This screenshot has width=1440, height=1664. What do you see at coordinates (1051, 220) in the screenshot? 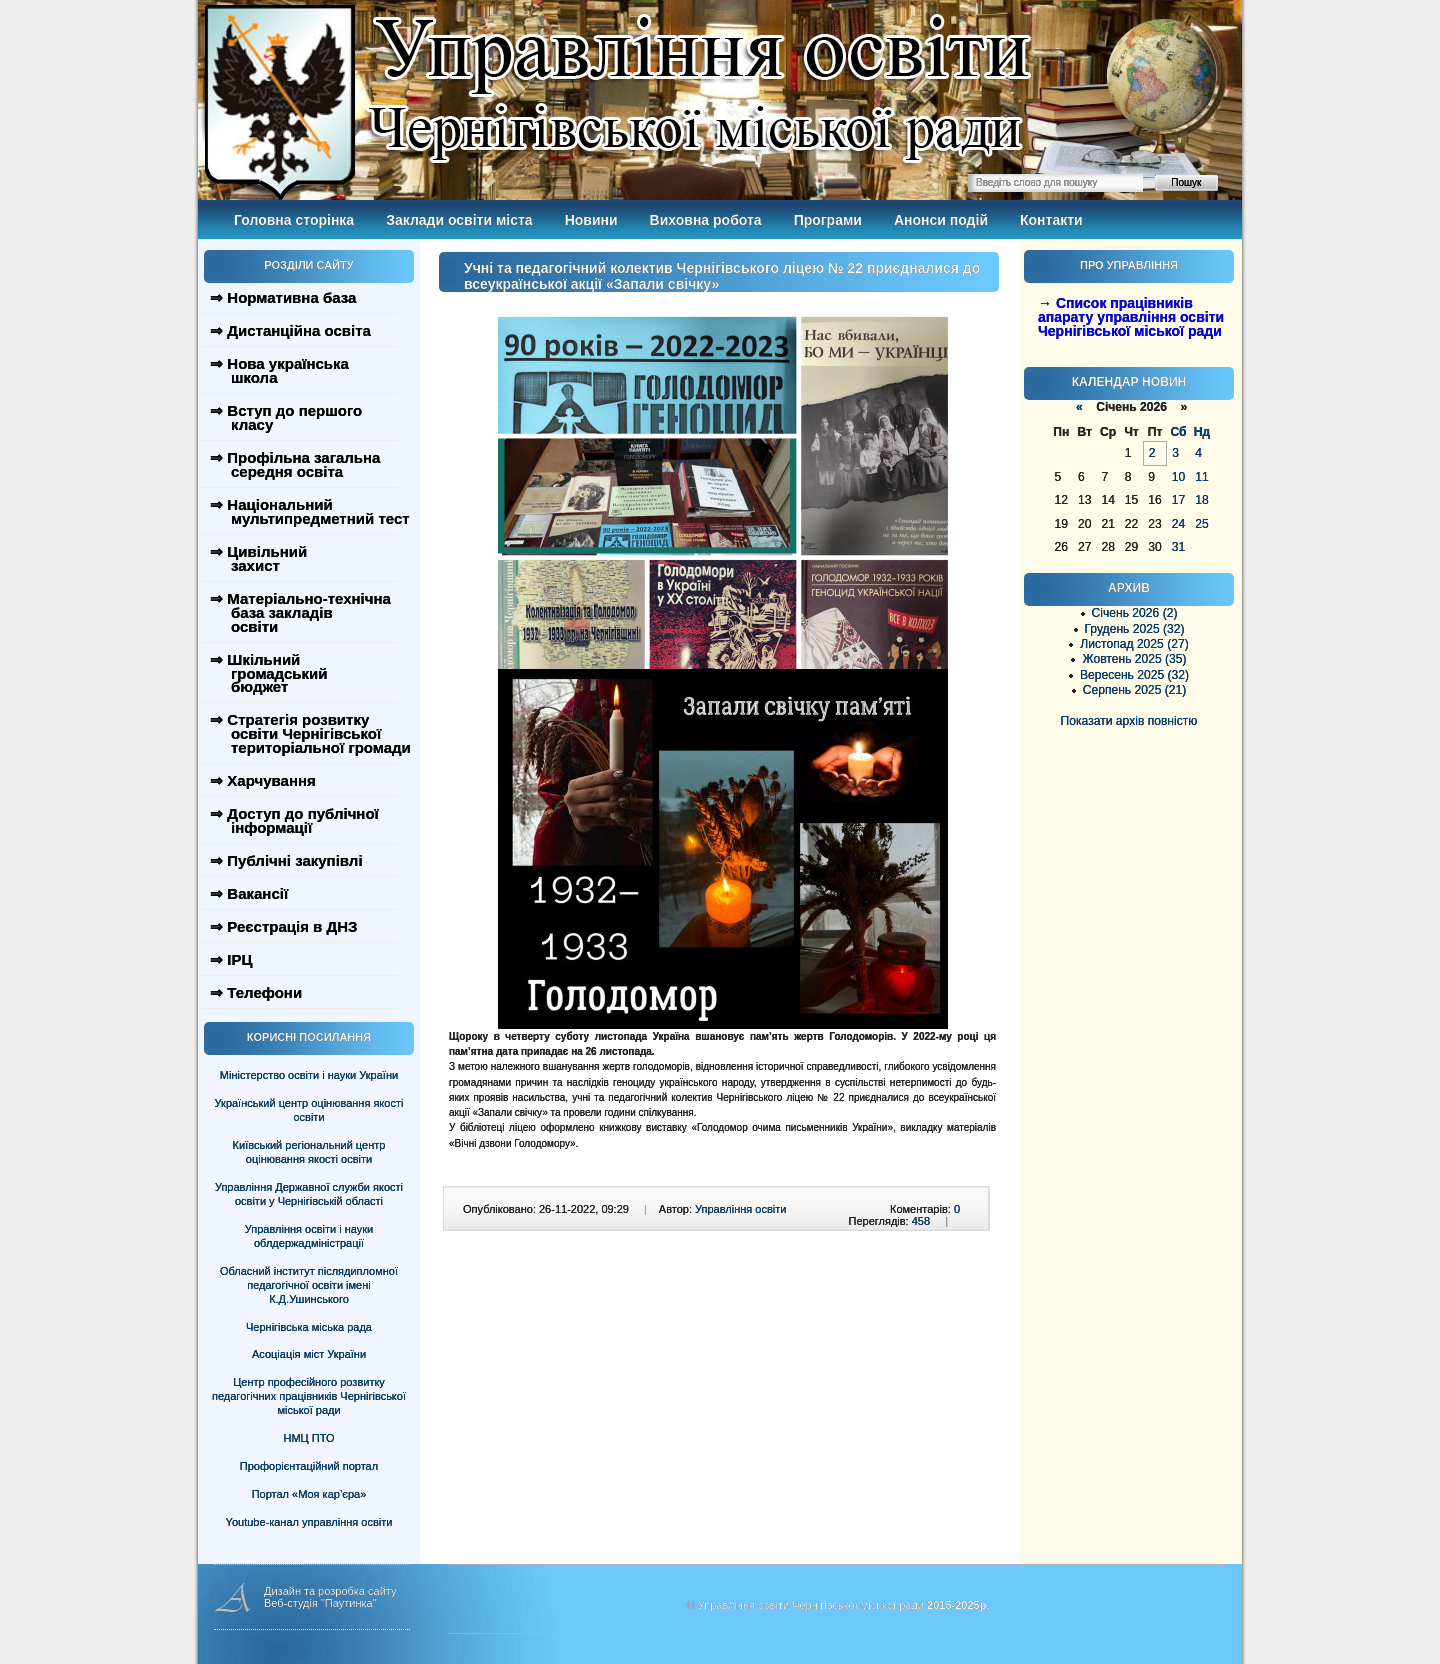
I see `Контакти` at bounding box center [1051, 220].